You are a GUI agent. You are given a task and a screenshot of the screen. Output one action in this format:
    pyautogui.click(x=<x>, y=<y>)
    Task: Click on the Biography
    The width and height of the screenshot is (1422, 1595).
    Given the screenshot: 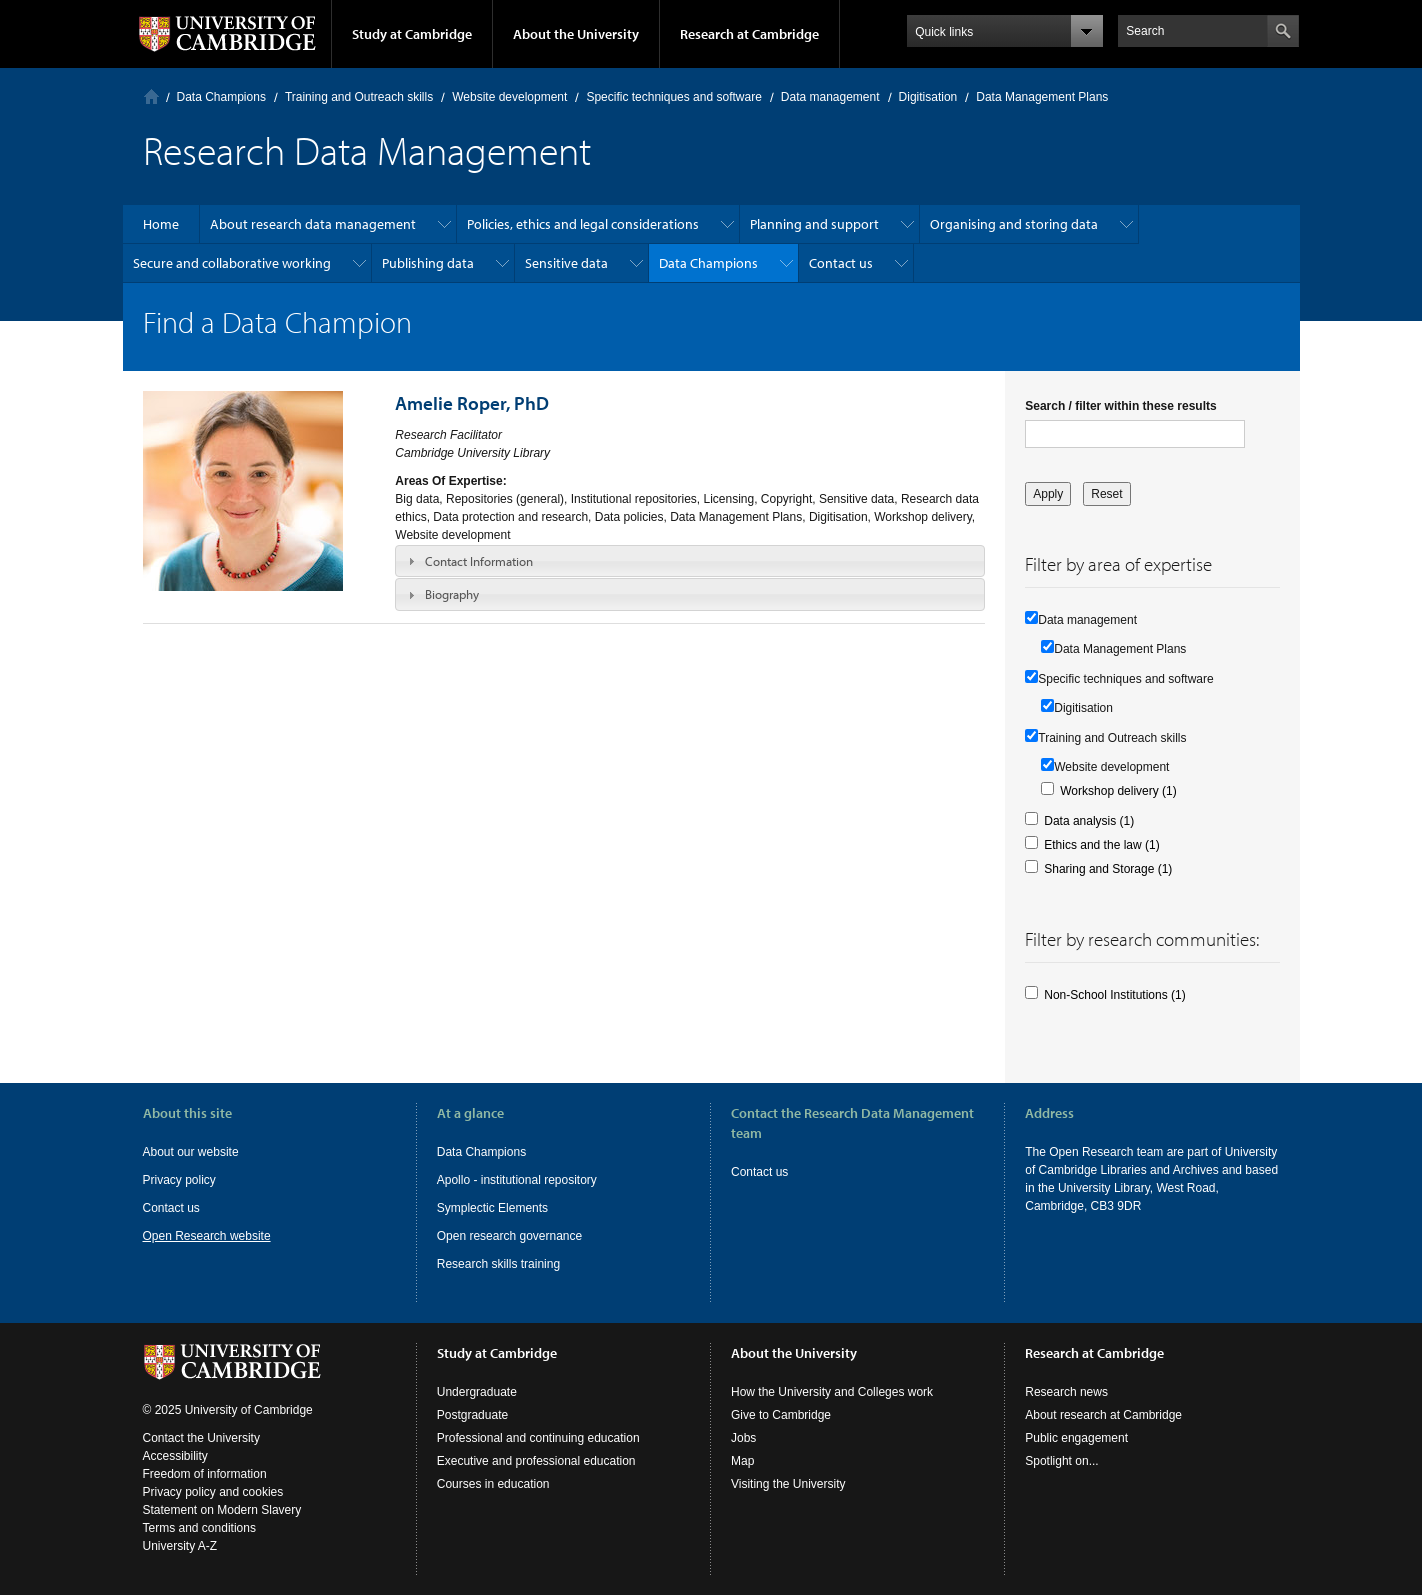 What is the action you would take?
    pyautogui.click(x=452, y=594)
    